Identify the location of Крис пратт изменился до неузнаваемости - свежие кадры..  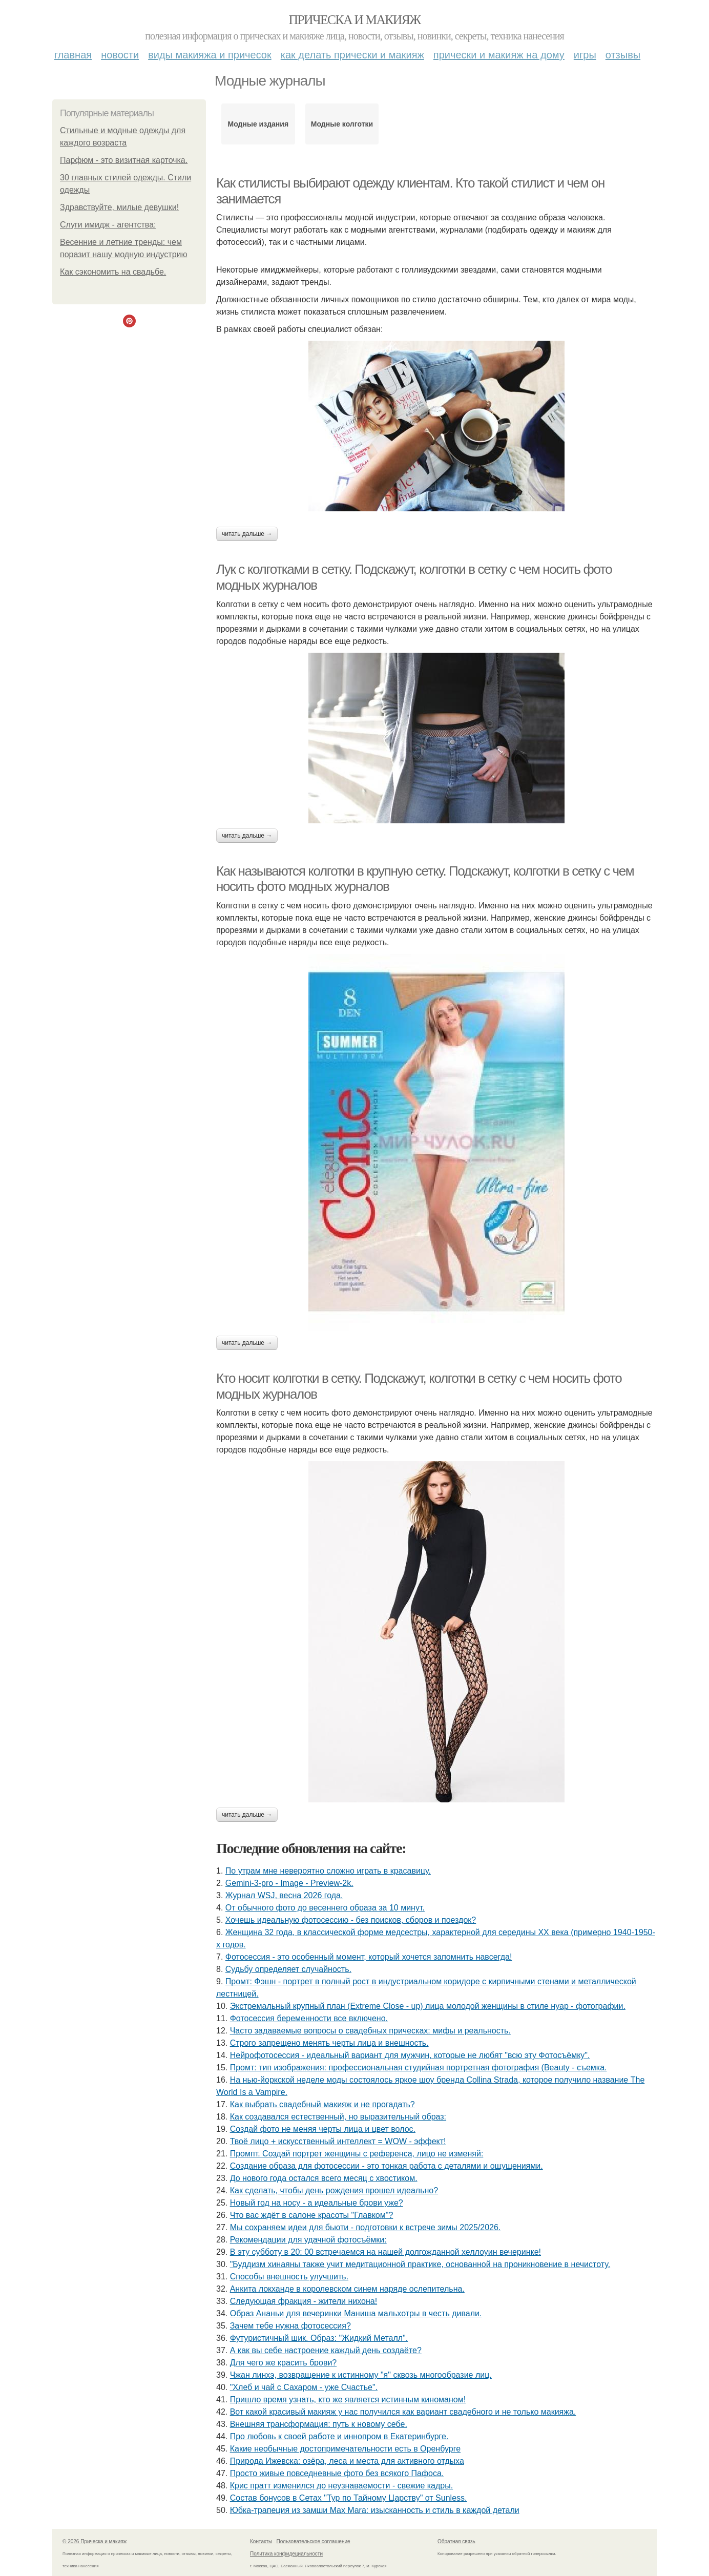
(341, 2485).